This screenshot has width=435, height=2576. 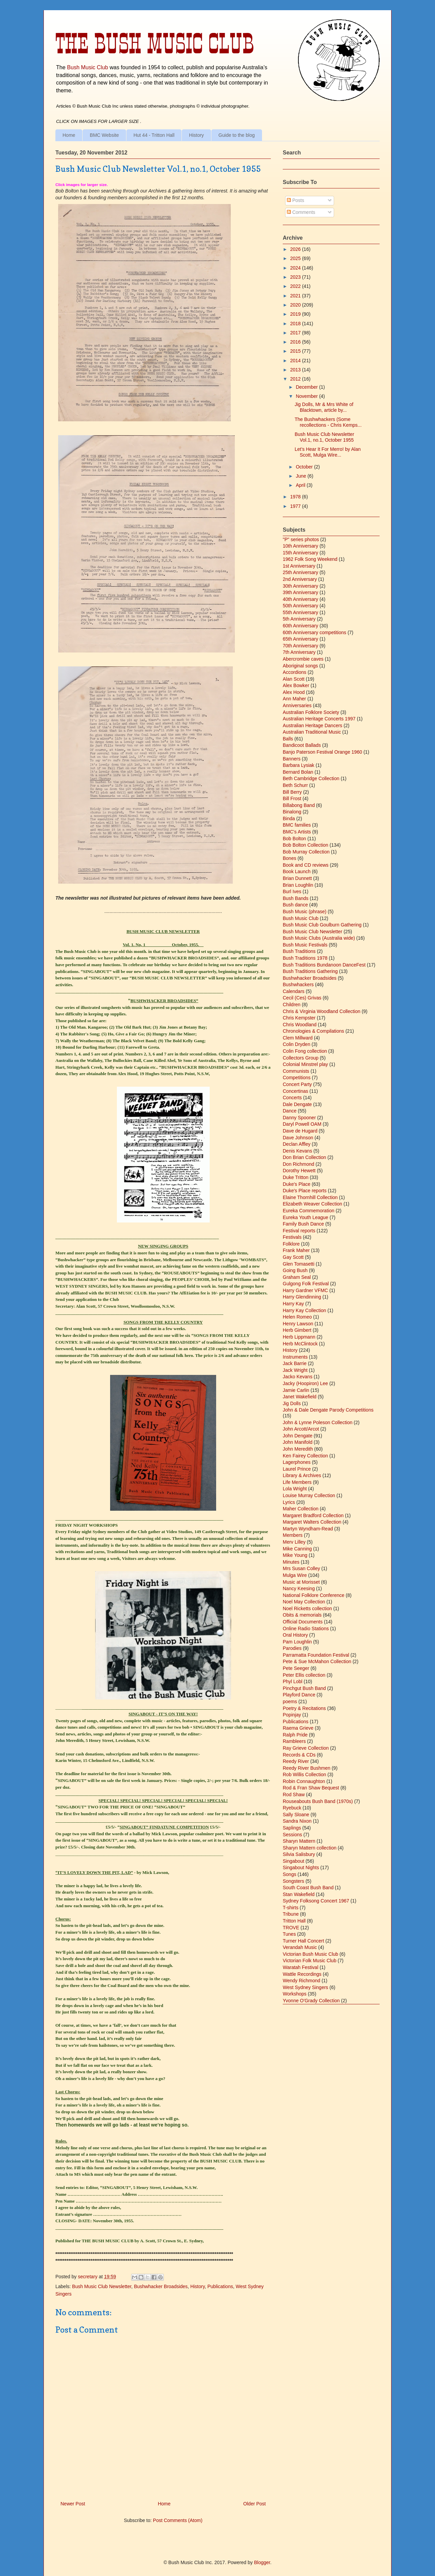 What do you see at coordinates (161, 2286) in the screenshot?
I see `Bushwhacker Broadsides` at bounding box center [161, 2286].